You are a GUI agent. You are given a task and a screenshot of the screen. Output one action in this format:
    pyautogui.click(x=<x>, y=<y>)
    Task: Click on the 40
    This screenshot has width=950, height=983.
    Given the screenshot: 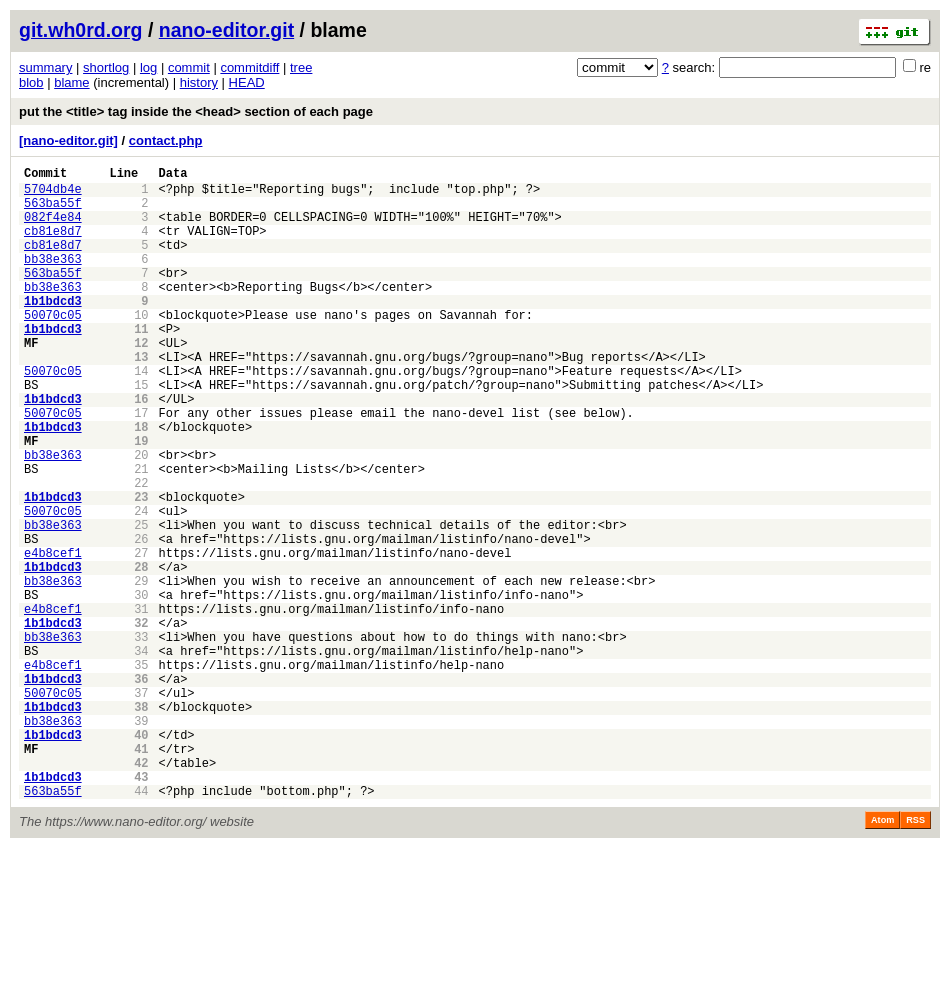 What is the action you would take?
    pyautogui.click(x=141, y=857)
    